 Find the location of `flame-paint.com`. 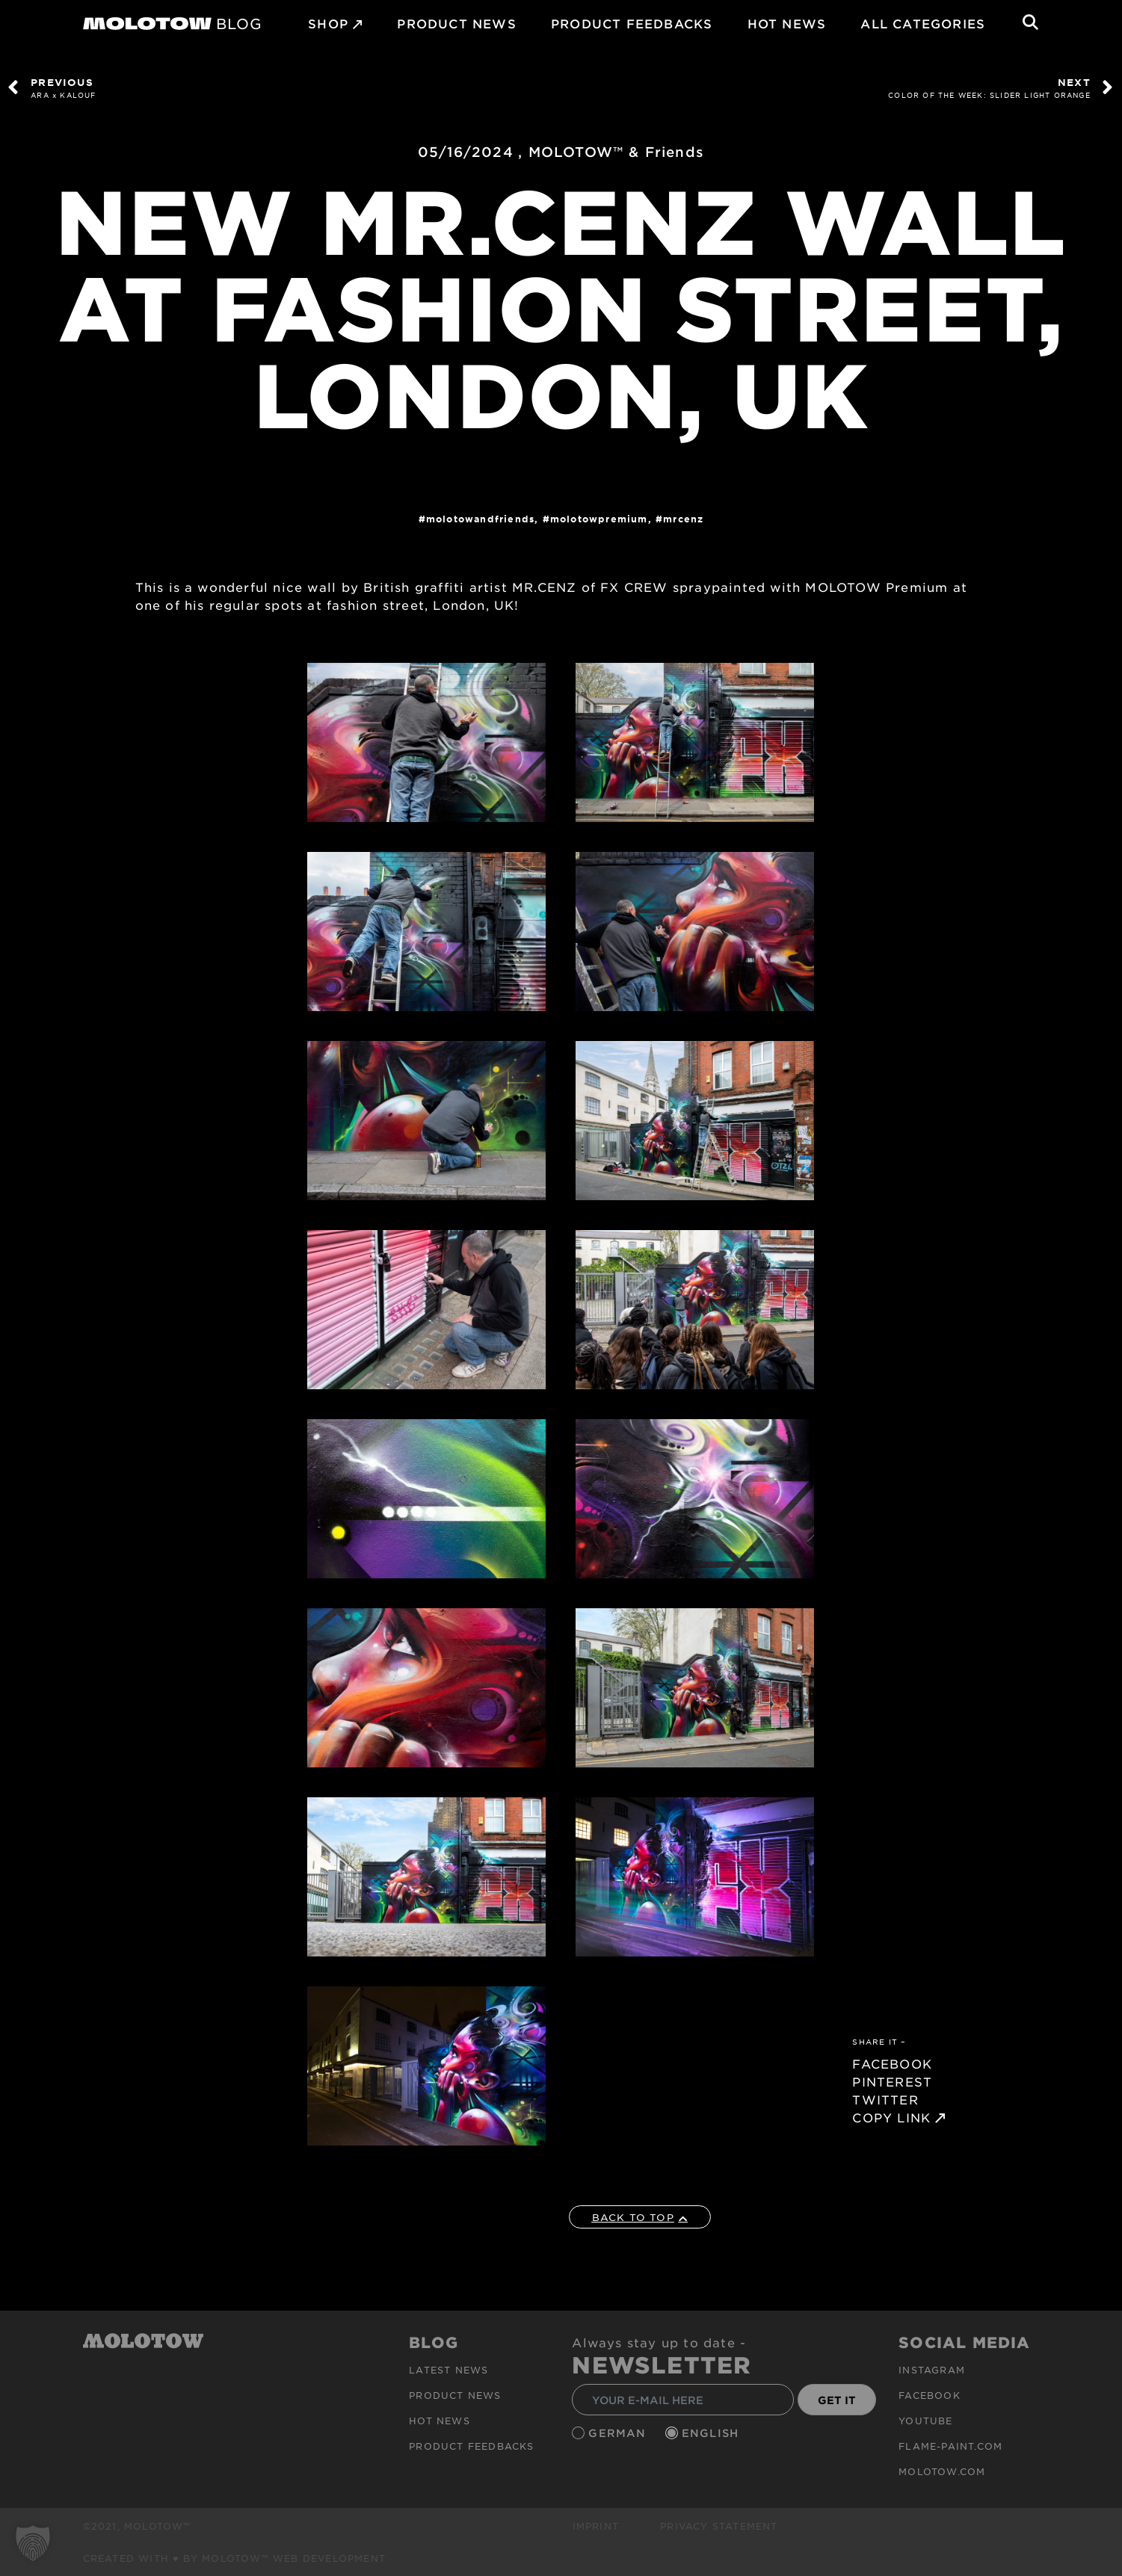

flame-paint.com is located at coordinates (950, 2446).